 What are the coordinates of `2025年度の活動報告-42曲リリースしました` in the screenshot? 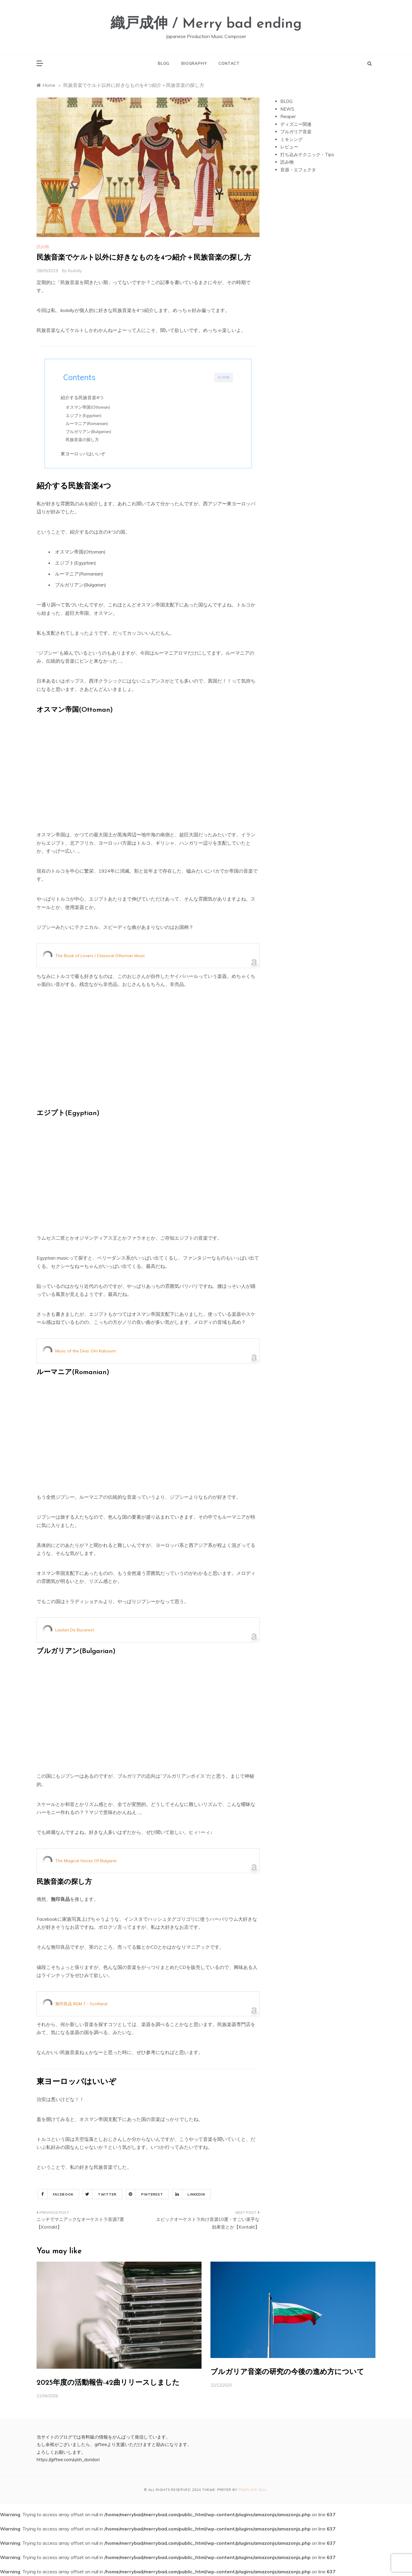 It's located at (108, 2383).